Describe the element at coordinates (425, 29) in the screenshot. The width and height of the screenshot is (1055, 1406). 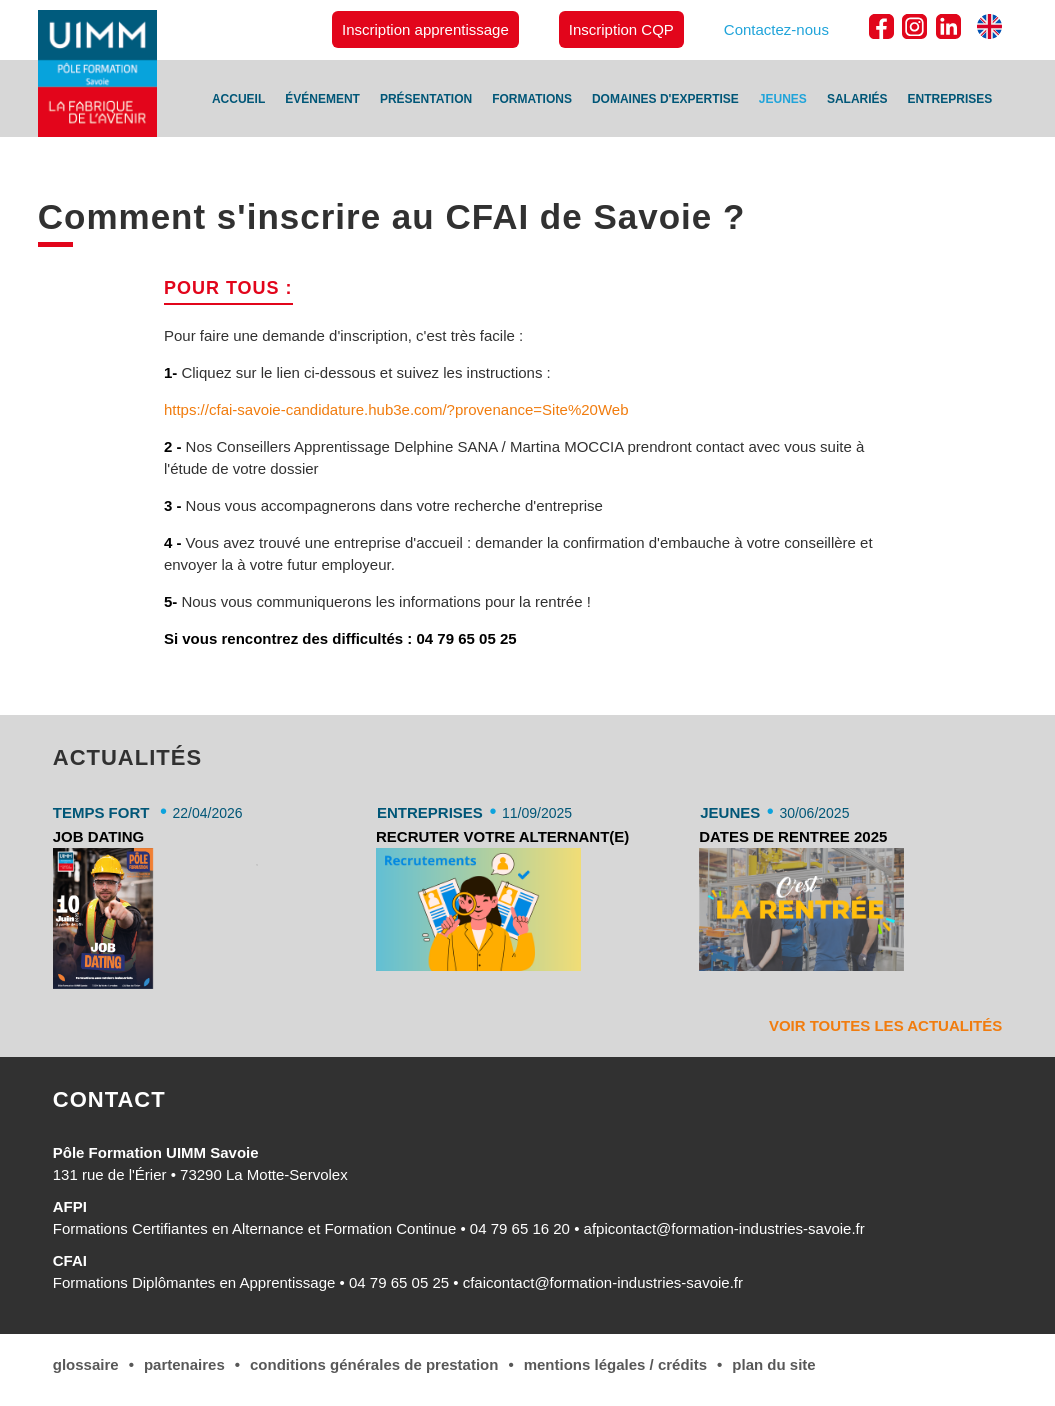
I see `Inscription apprentissage` at that location.